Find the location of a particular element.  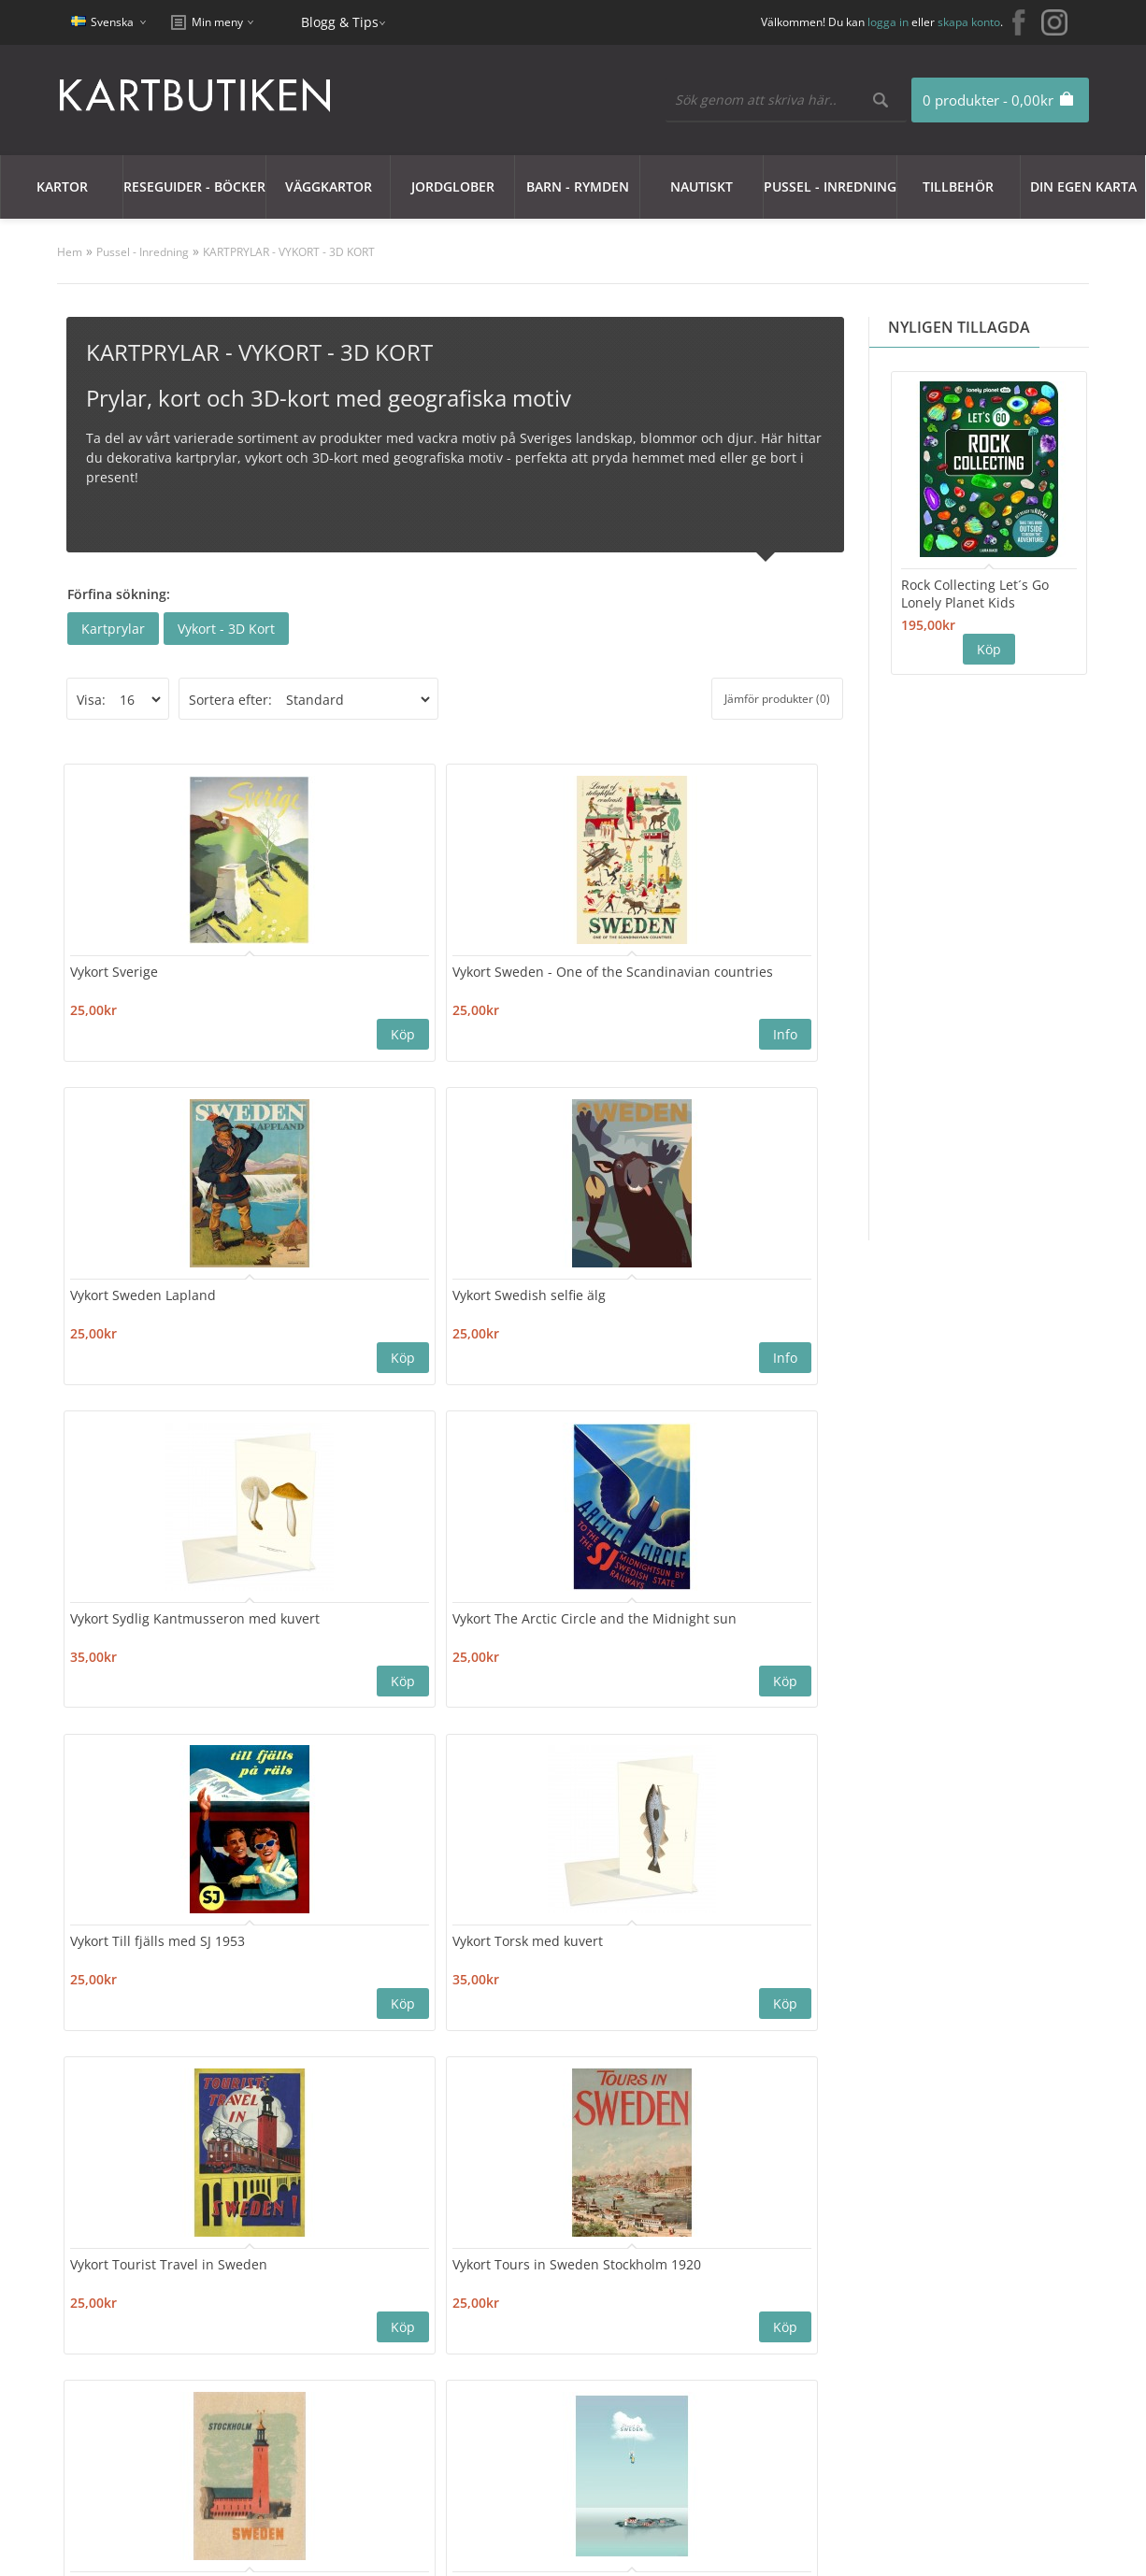

Vykort The Arctic Circle and the Midnight sun is located at coordinates (342, 1305).